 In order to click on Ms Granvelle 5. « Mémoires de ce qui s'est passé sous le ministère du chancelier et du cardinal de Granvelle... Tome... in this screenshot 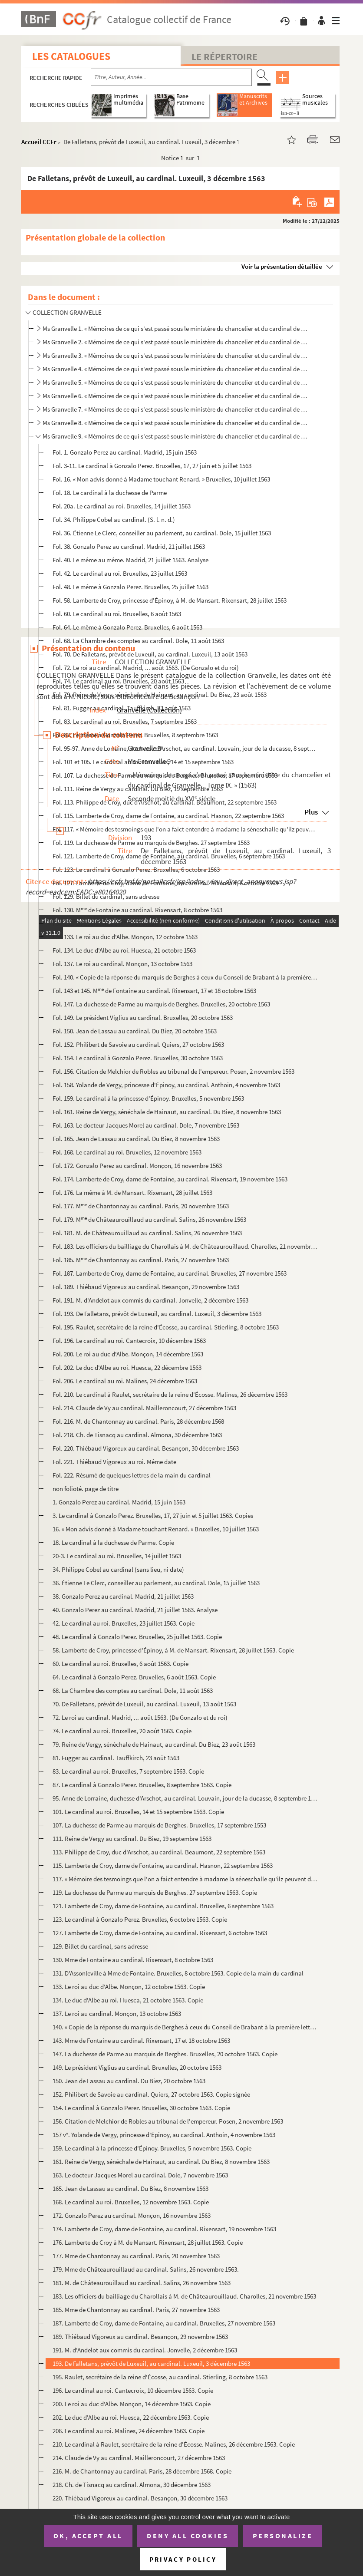, I will do `click(176, 382)`.